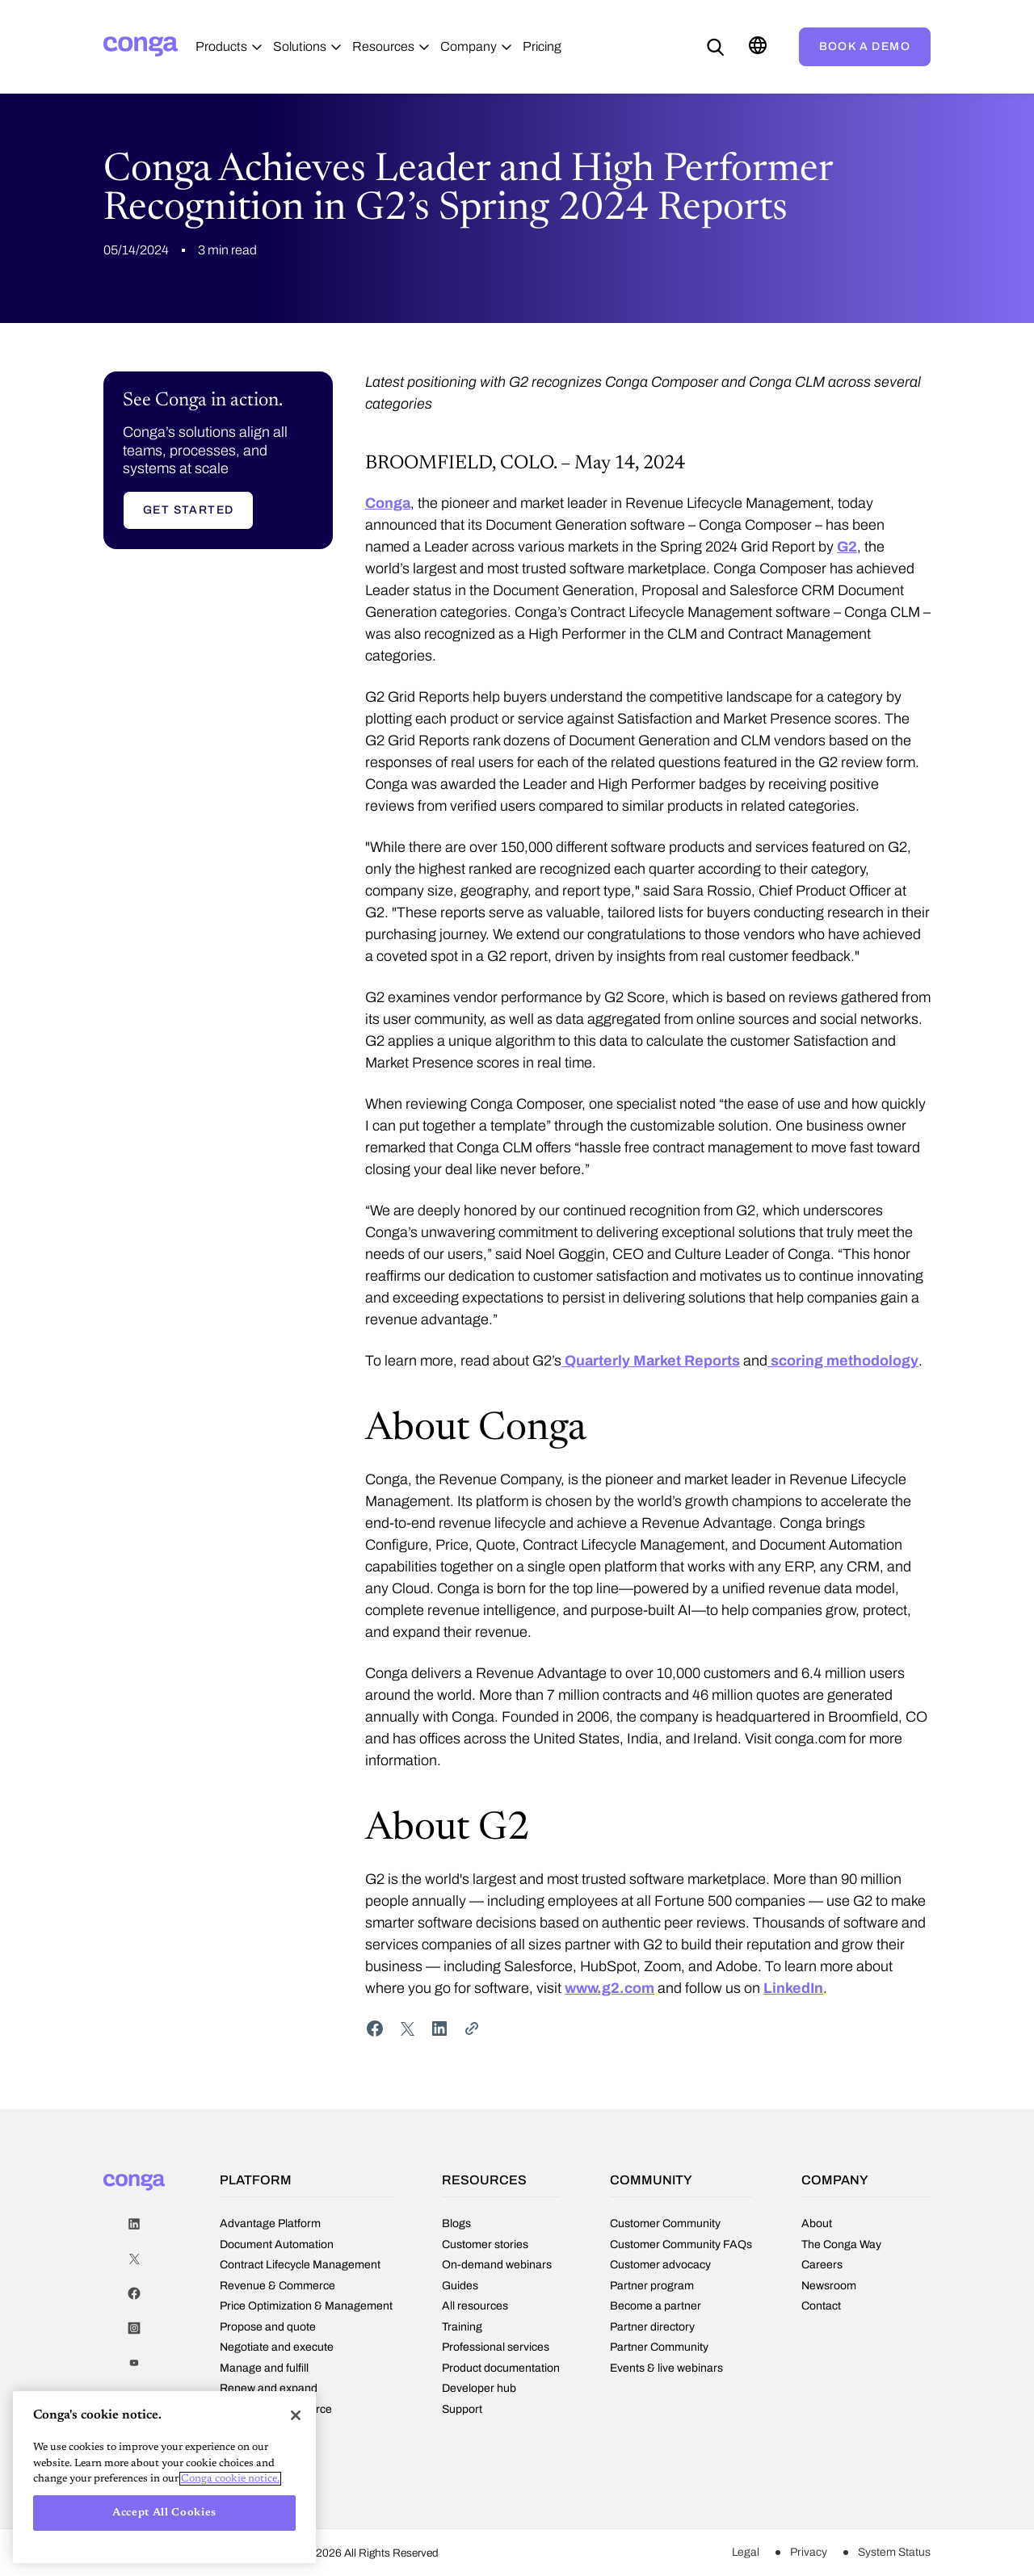  I want to click on Facebook, so click(134, 2300).